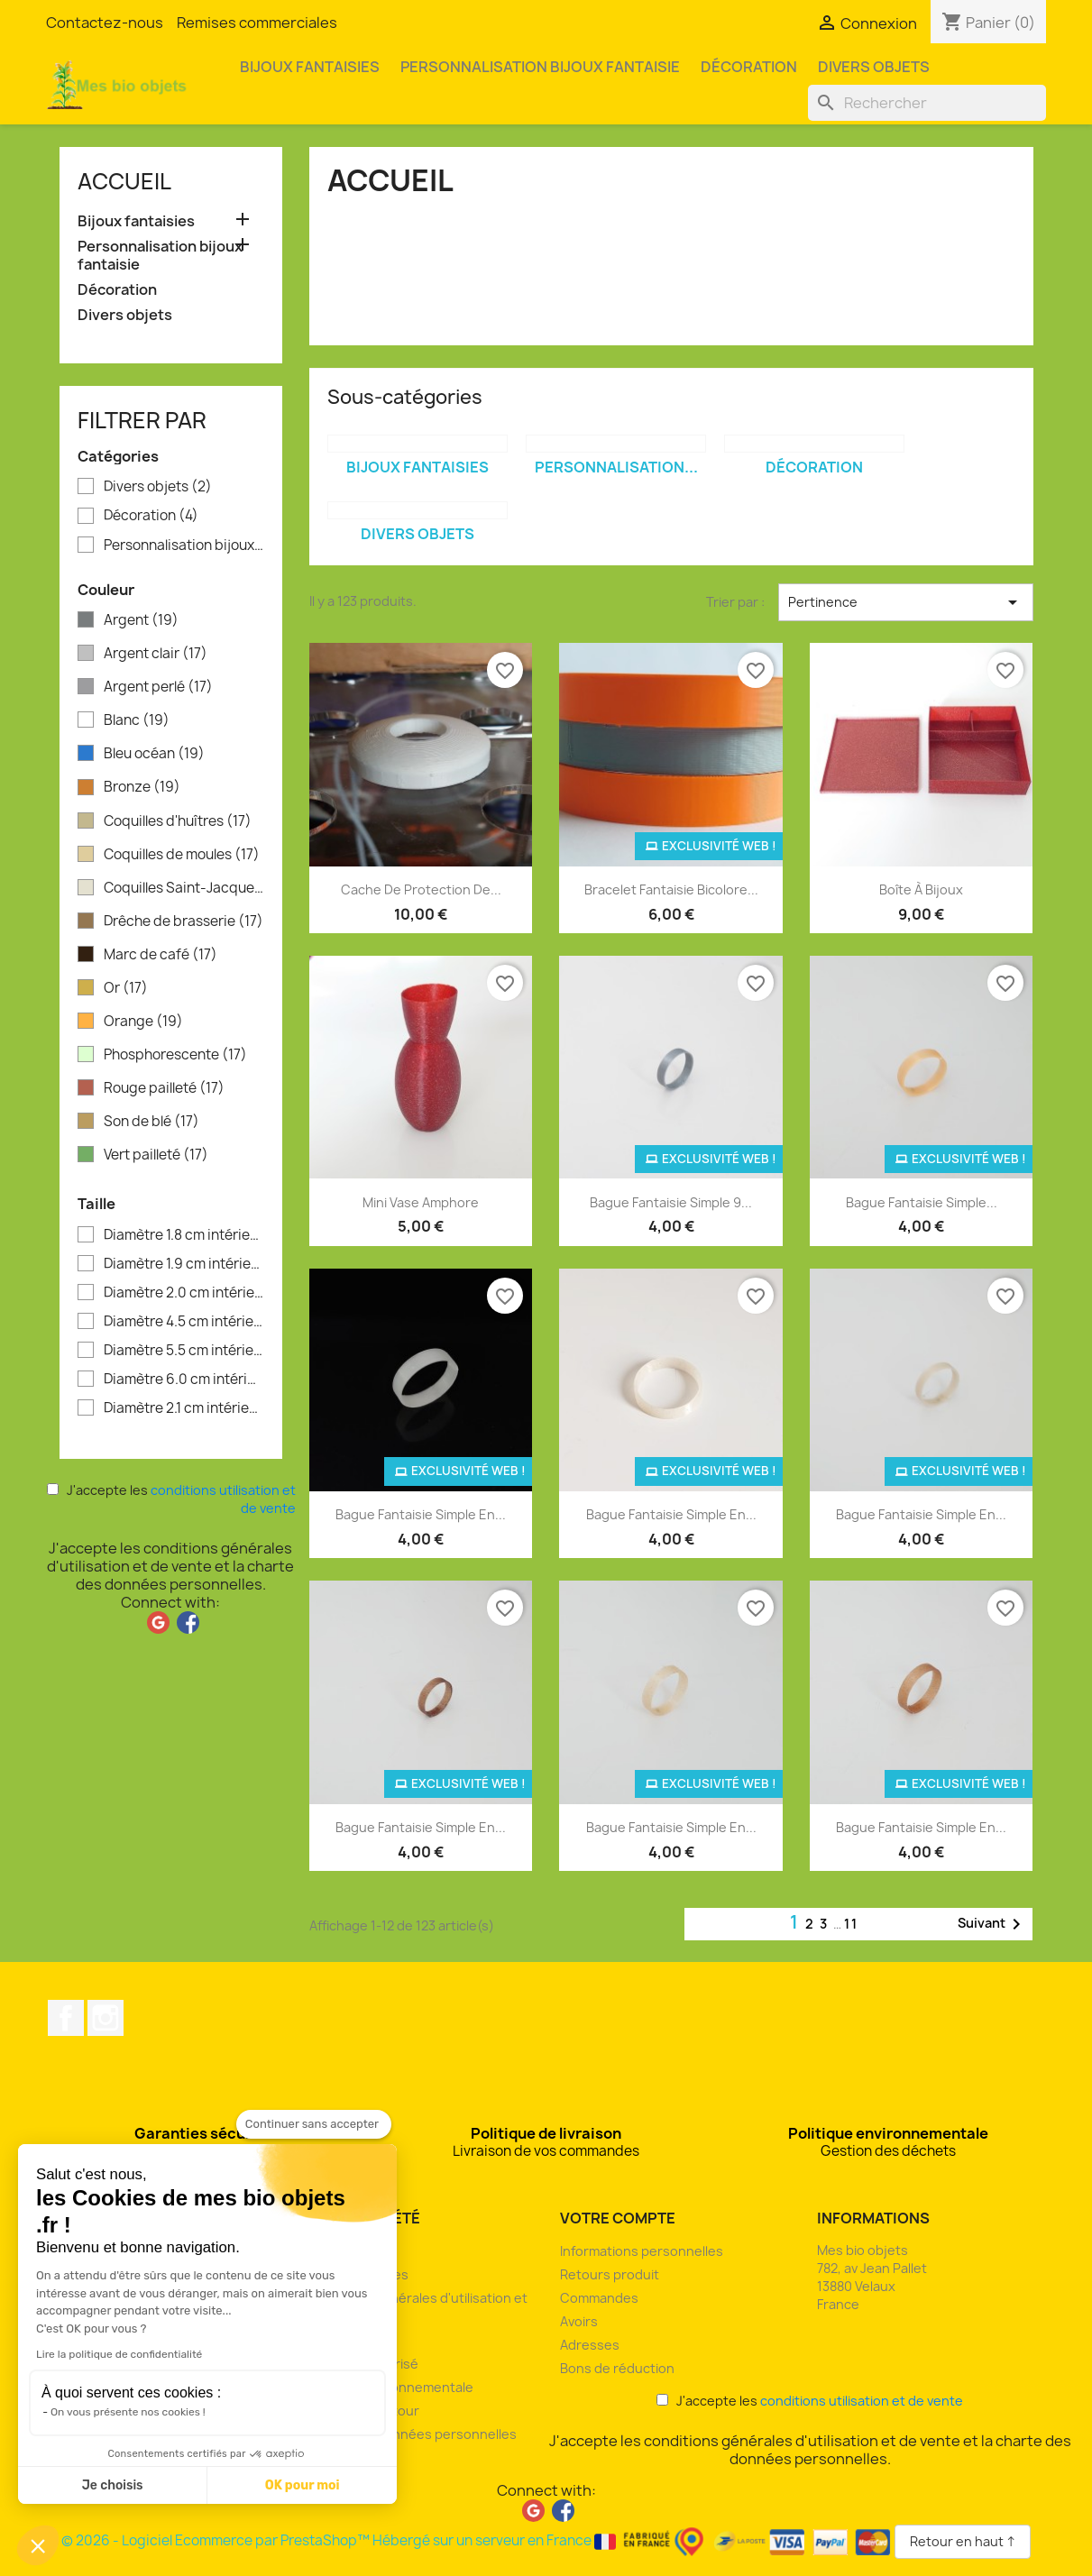 This screenshot has width=1092, height=2576. Describe the element at coordinates (421, 889) in the screenshot. I see `Cache de protection de...` at that location.